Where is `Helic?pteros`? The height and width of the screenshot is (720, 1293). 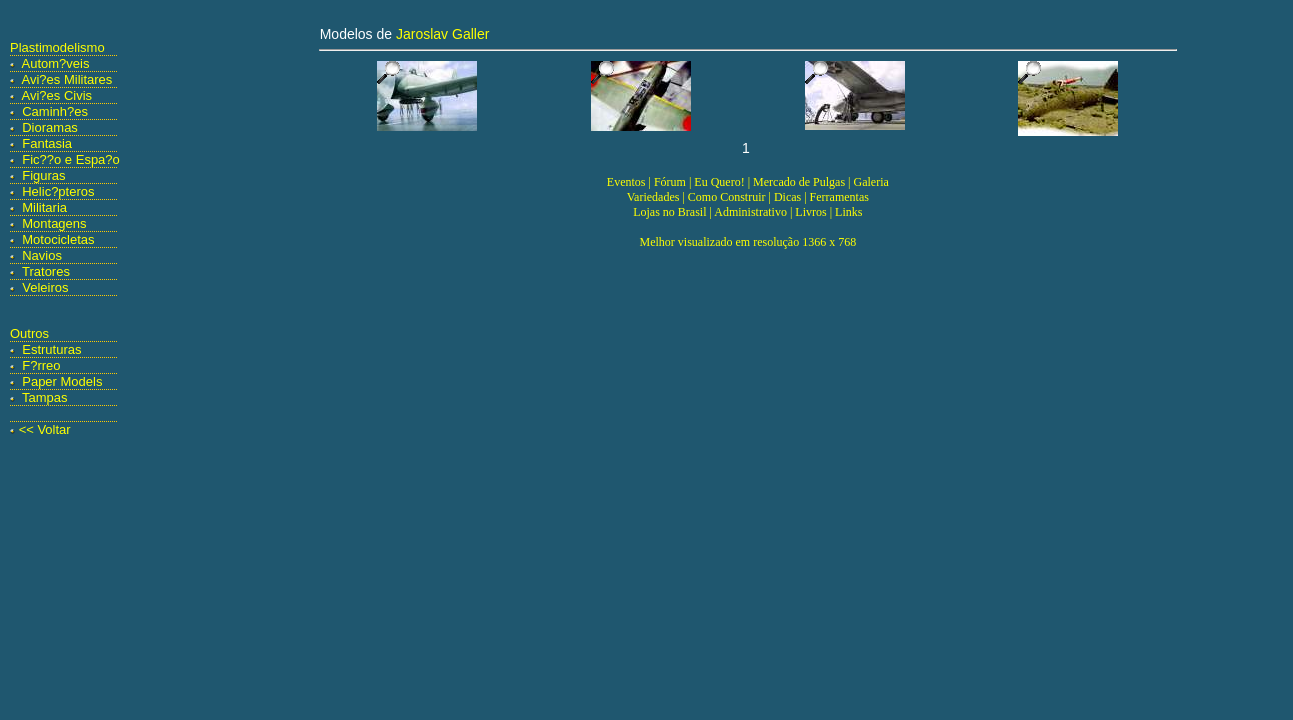 Helic?pteros is located at coordinates (58, 191).